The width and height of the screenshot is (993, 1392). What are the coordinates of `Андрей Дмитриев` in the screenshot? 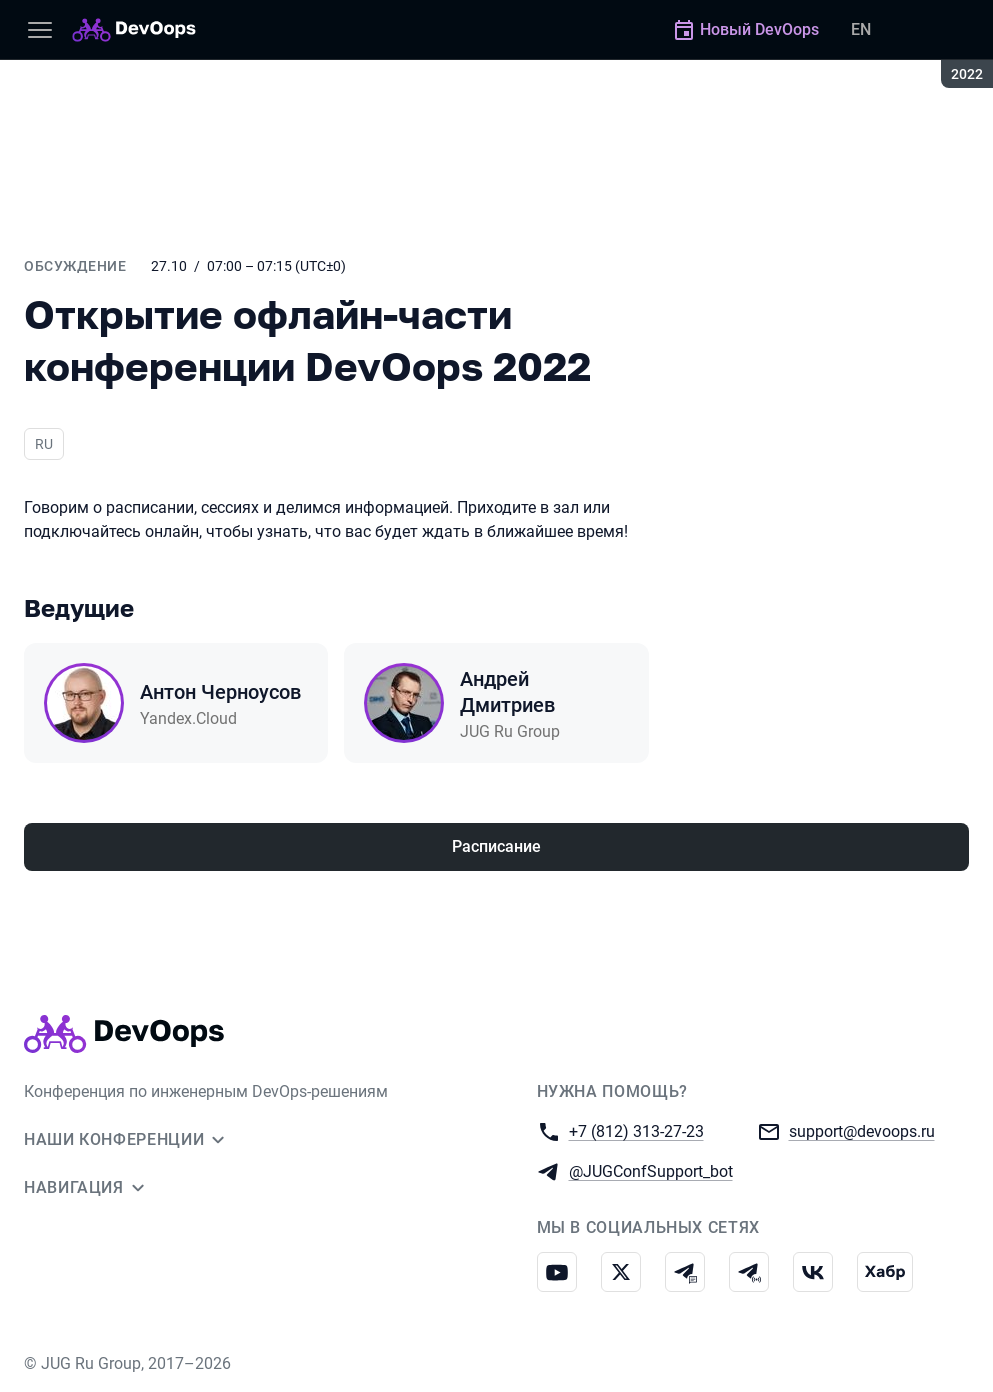 It's located at (507, 692).